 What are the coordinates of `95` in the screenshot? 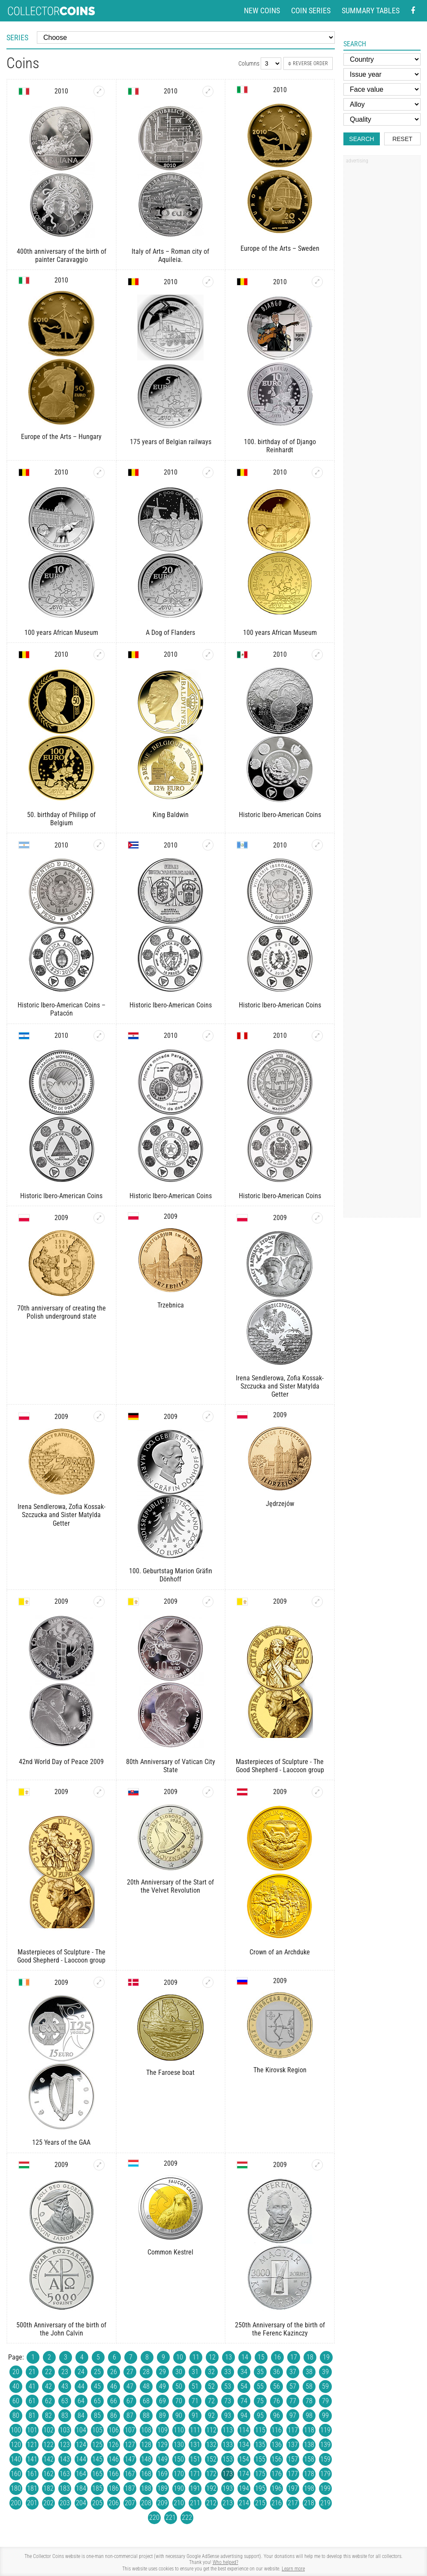 It's located at (260, 2415).